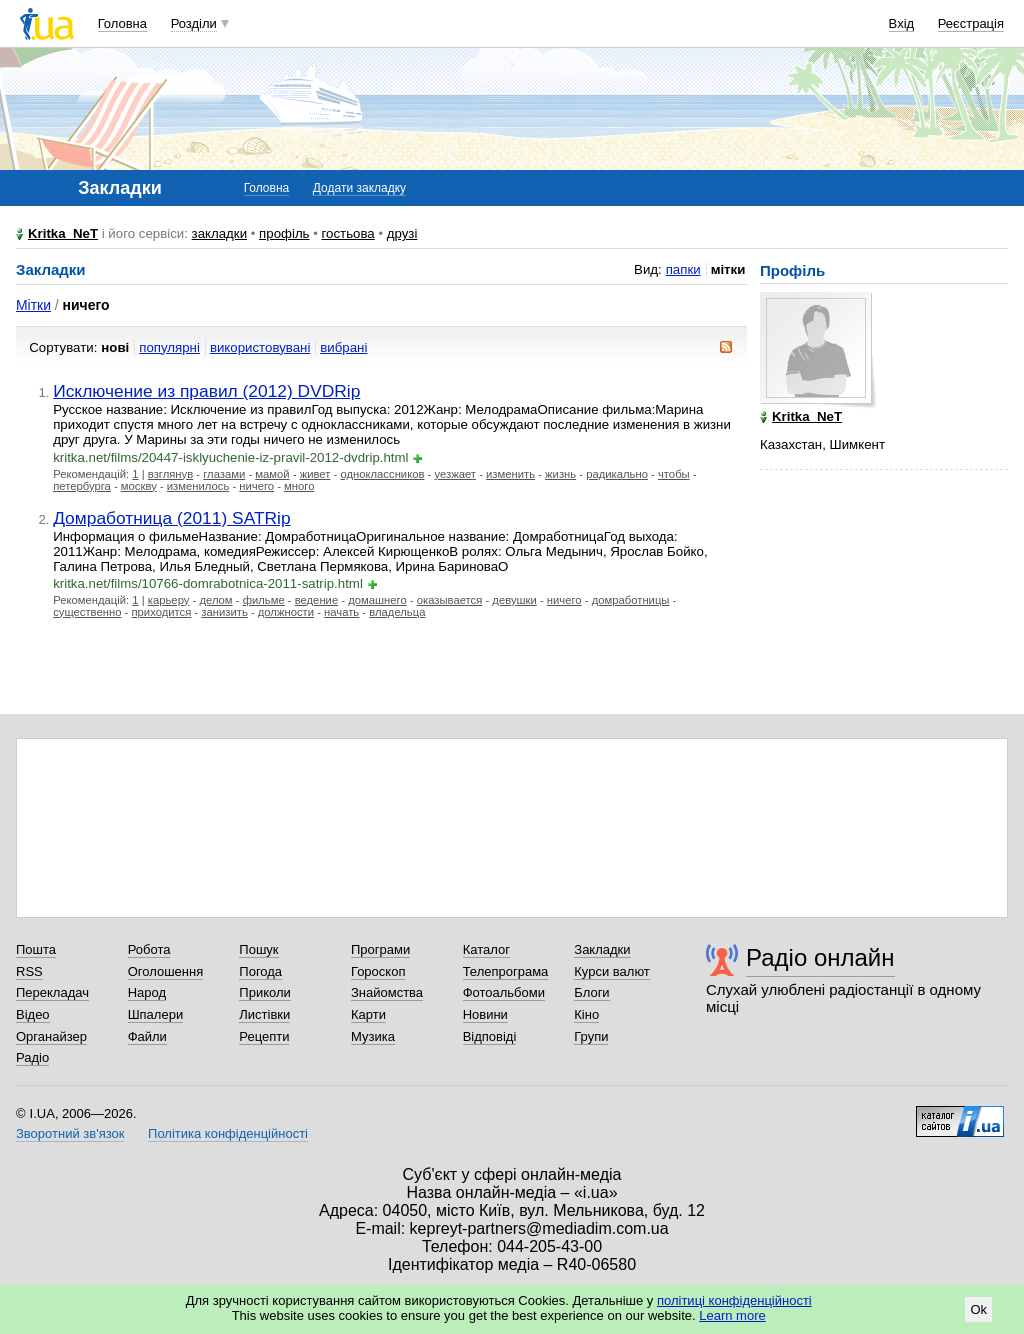 Image resolution: width=1024 pixels, height=1334 pixels. I want to click on Перекладач, so click(52, 992).